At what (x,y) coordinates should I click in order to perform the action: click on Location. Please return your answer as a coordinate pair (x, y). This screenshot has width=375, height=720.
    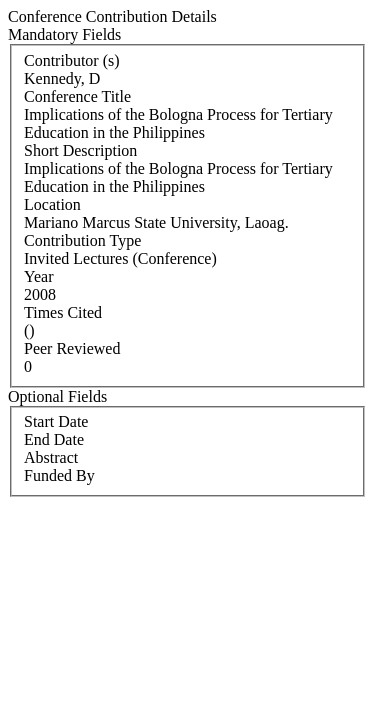
    Looking at the image, I should click on (52, 204).